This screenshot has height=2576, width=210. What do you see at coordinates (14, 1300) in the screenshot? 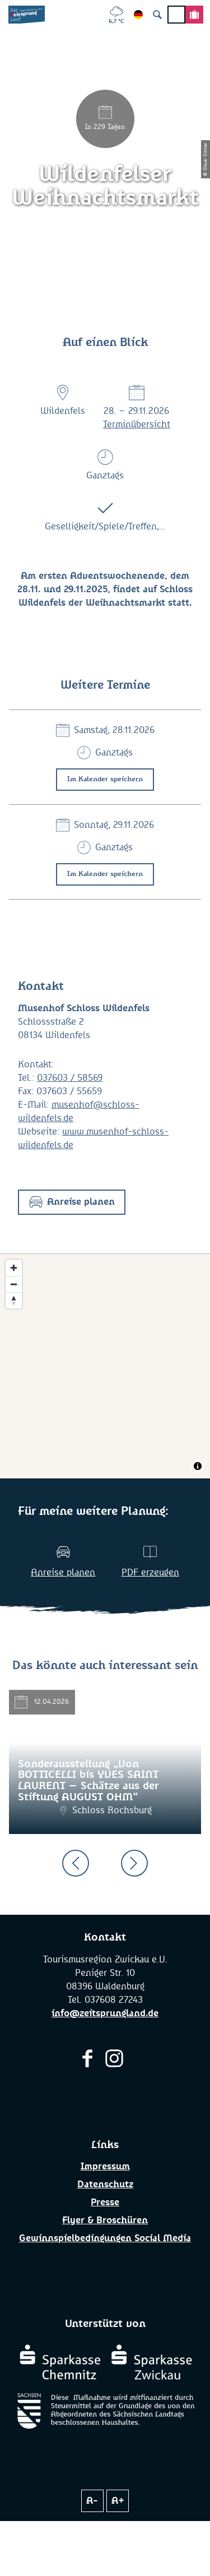
I see `[Reset bearing to north]` at bounding box center [14, 1300].